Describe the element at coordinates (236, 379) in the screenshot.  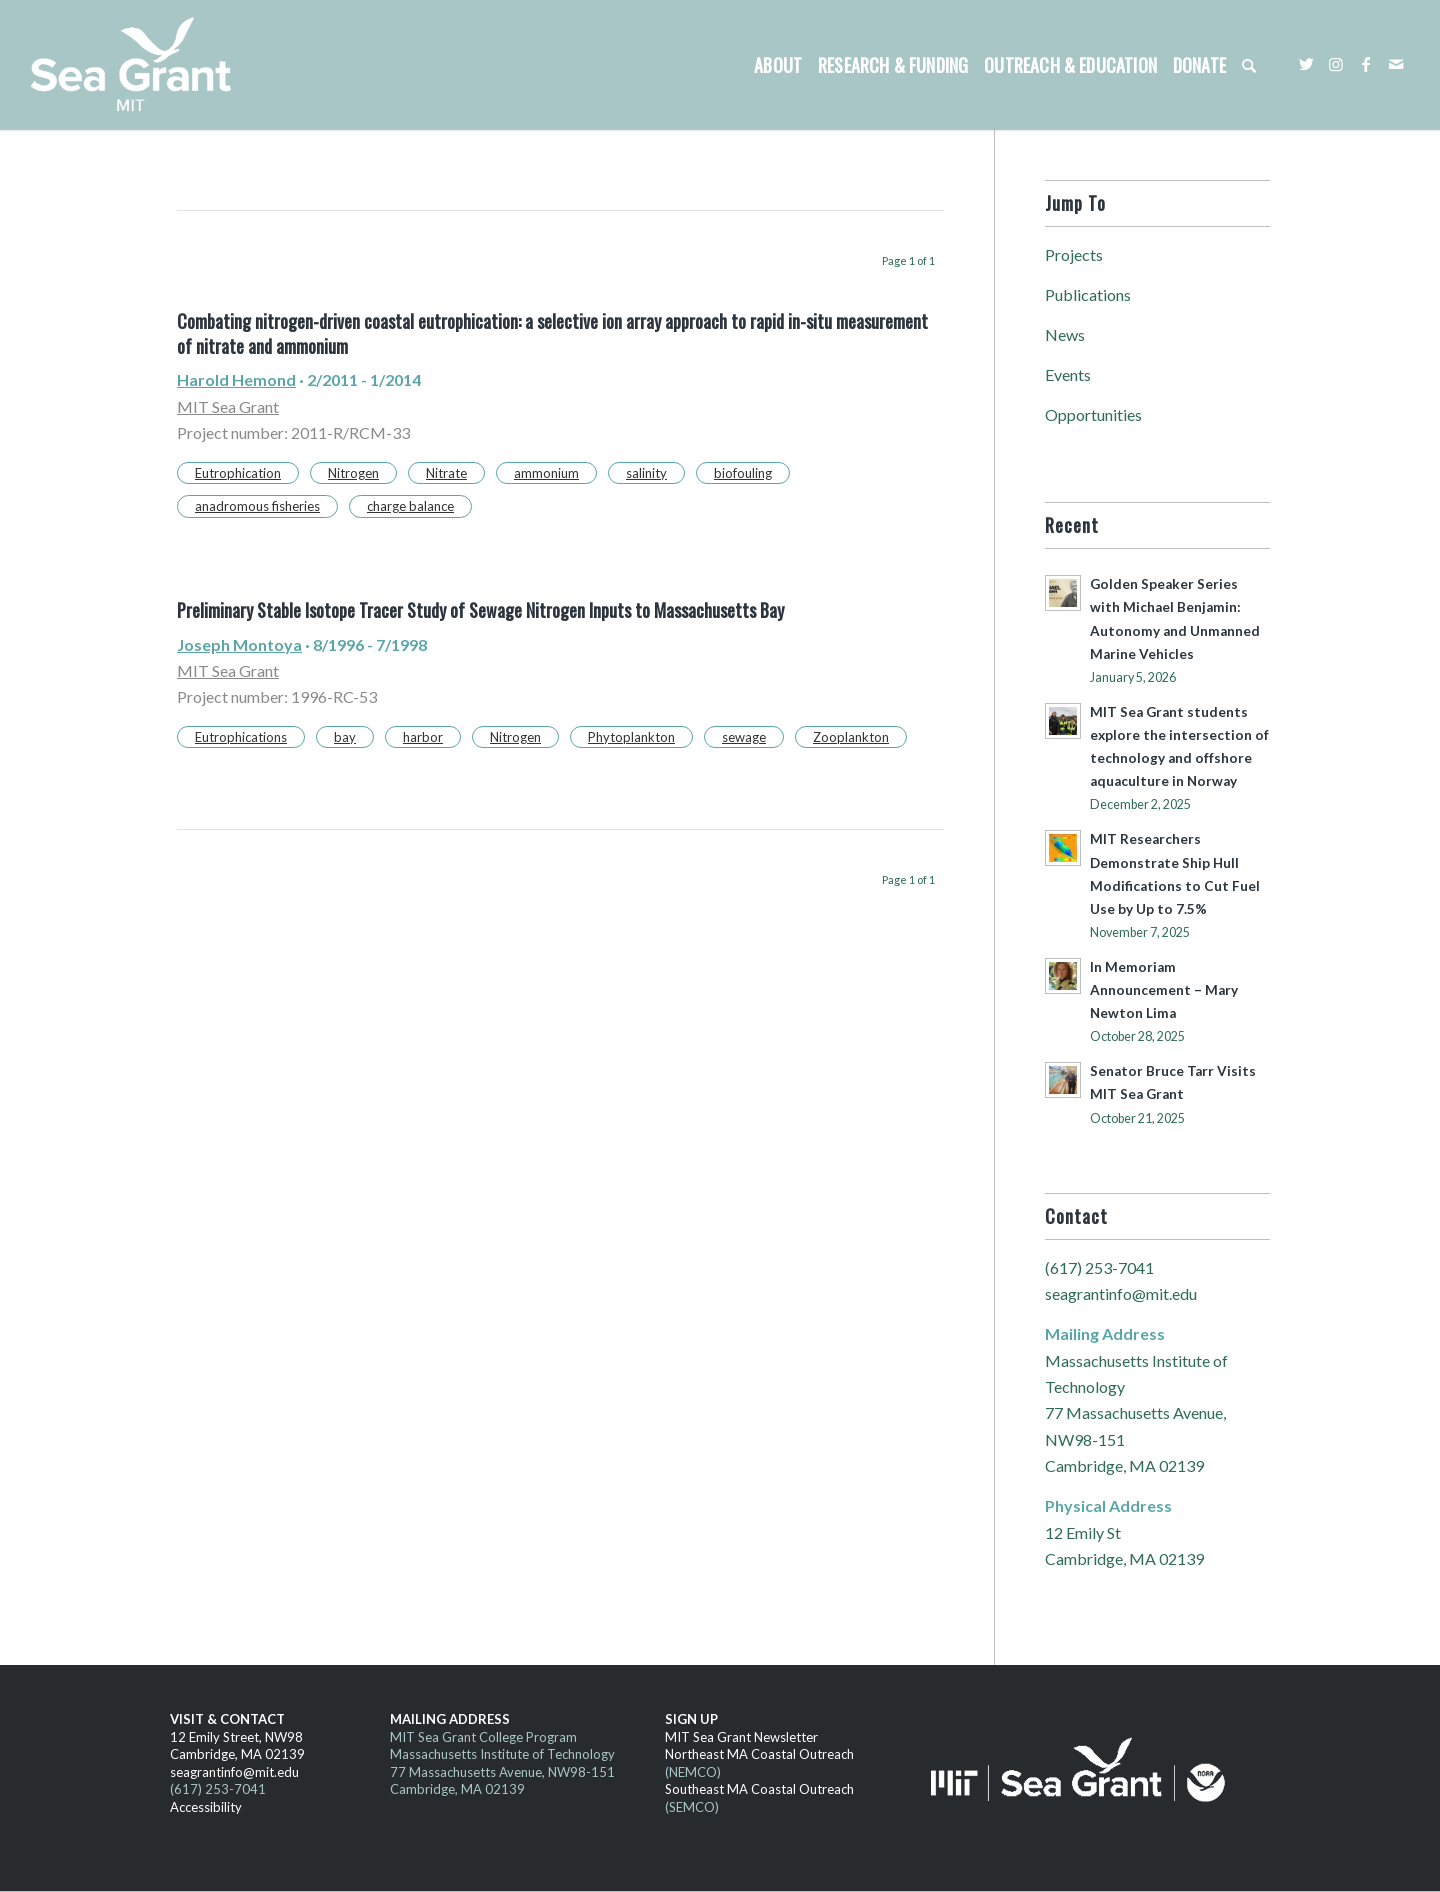
I see `Harold Hemond` at that location.